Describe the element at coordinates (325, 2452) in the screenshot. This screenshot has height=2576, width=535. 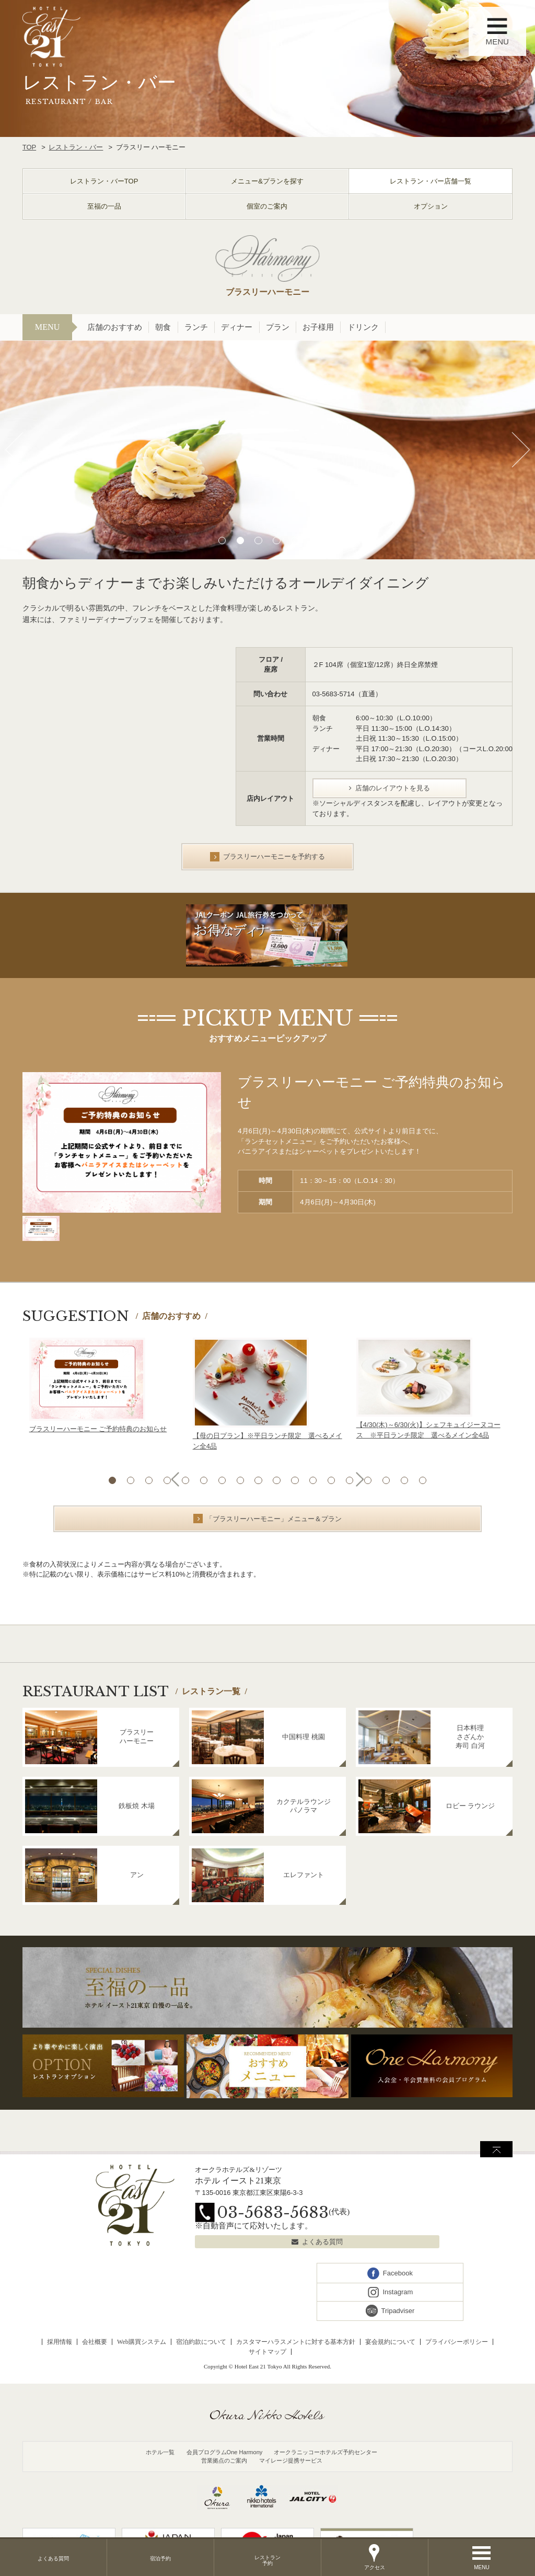
I see `オークラニッコーホテルズ予約センター` at that location.